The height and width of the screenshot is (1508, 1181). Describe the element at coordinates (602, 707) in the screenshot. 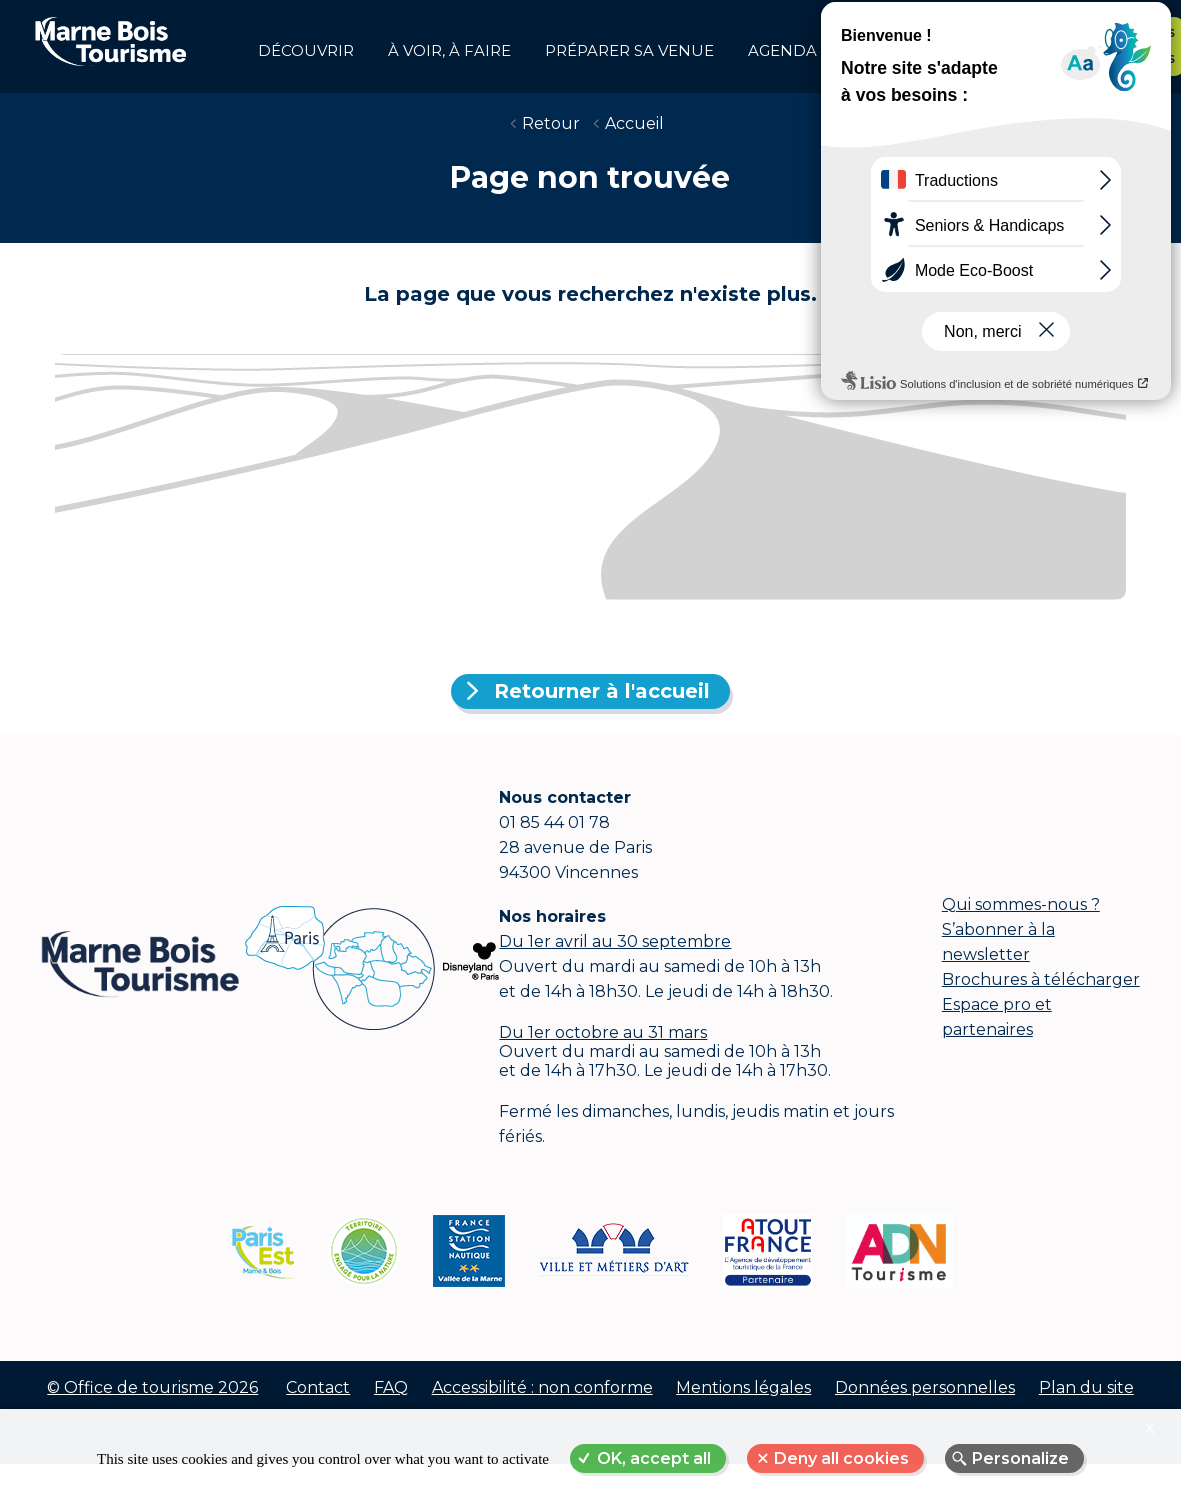

I see `Retourner à l'accueil` at that location.